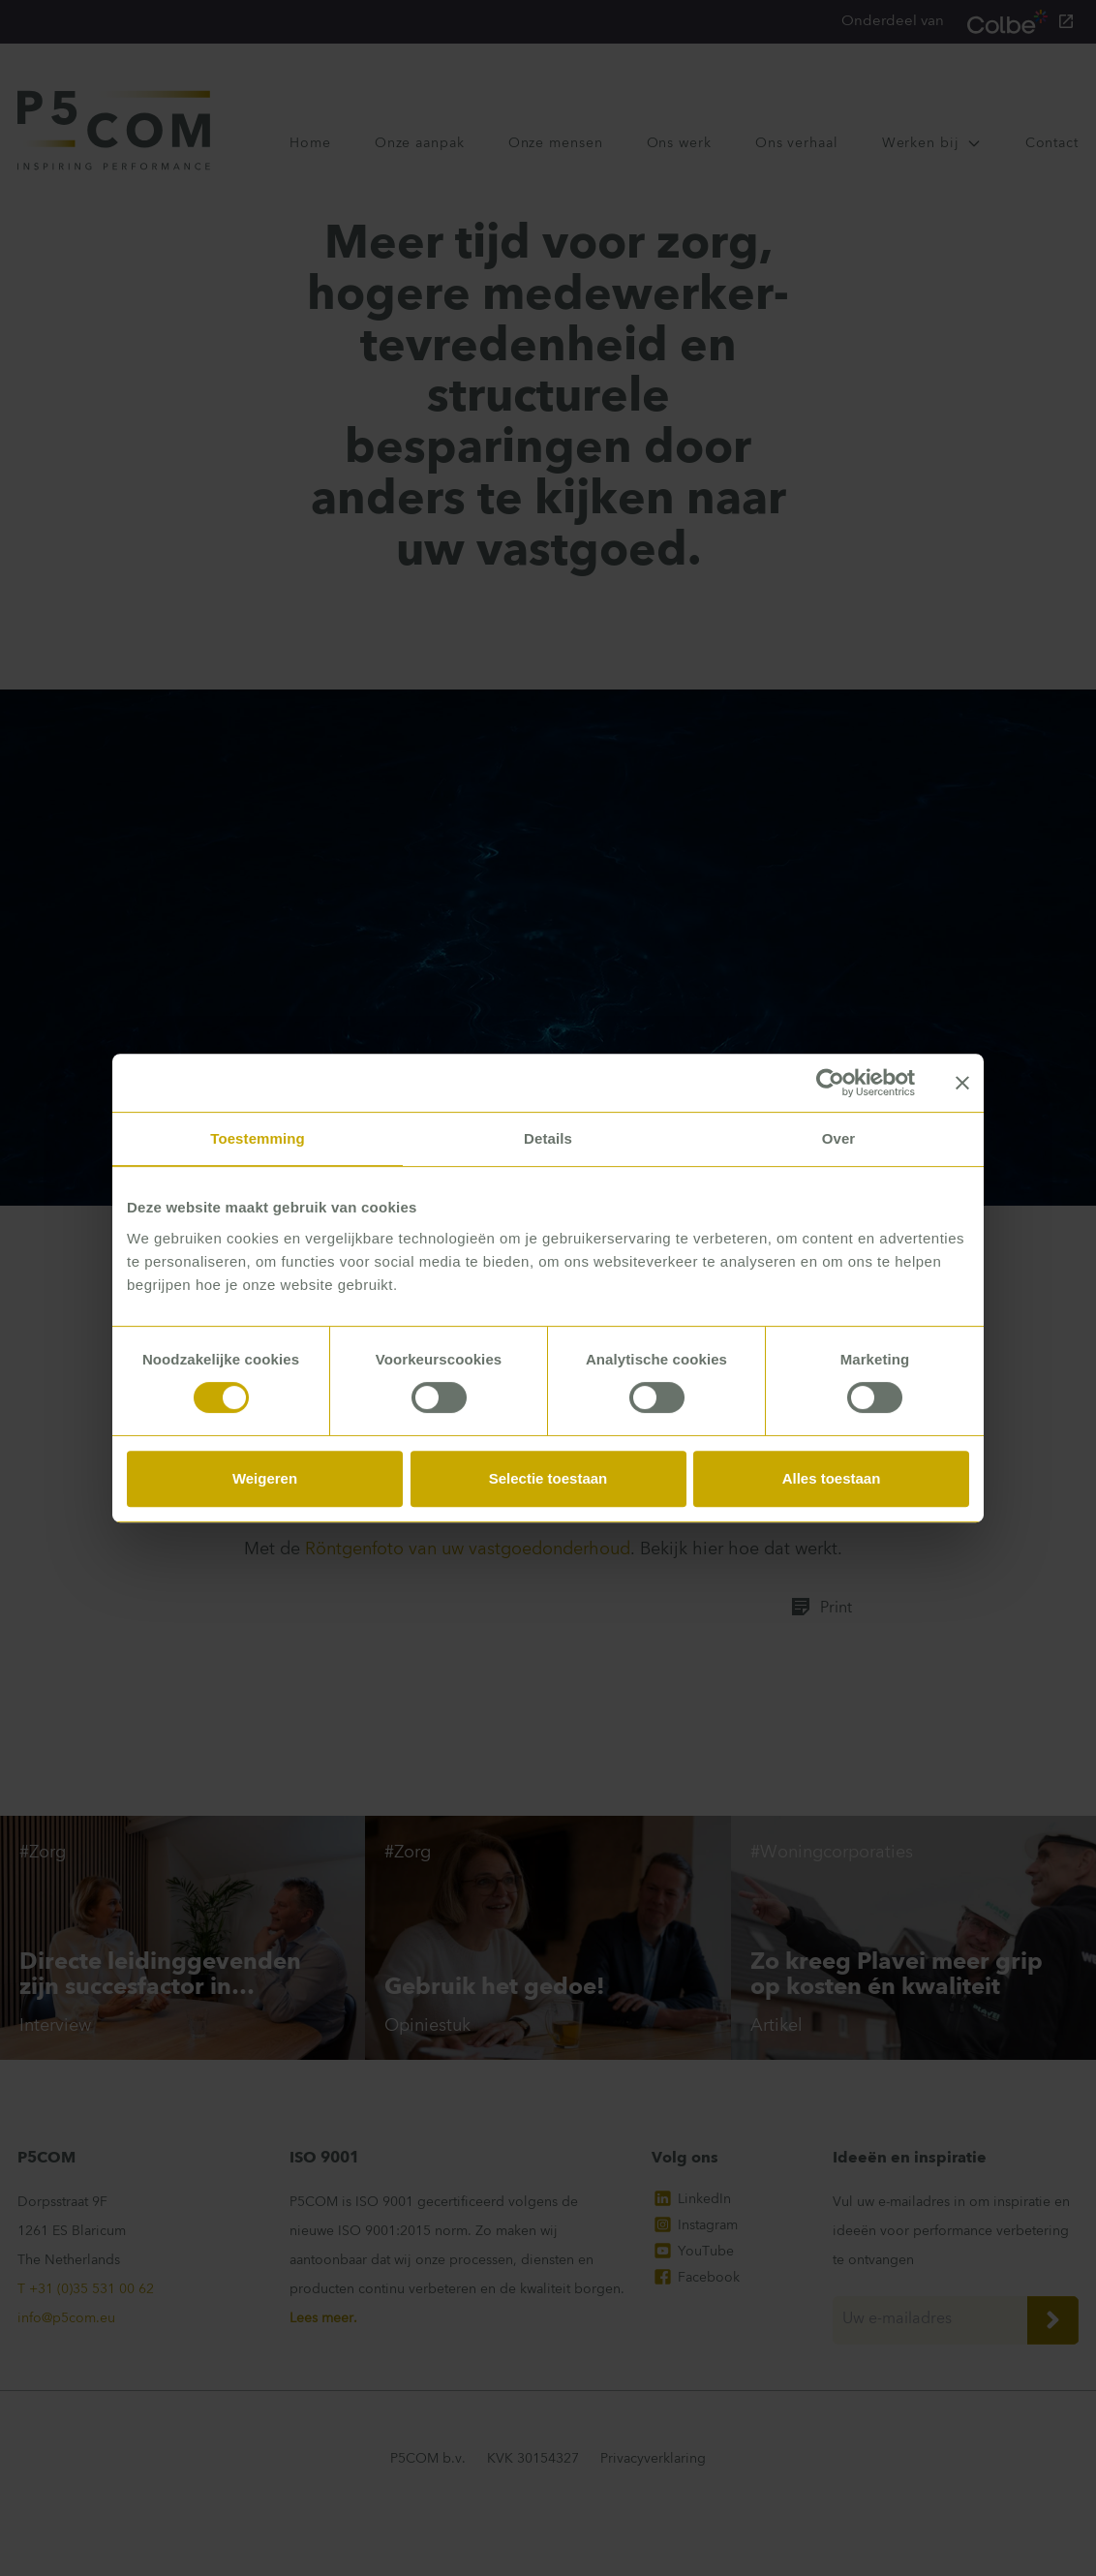 Image resolution: width=1096 pixels, height=2576 pixels. What do you see at coordinates (548, 1138) in the screenshot?
I see `Details [tab]` at bounding box center [548, 1138].